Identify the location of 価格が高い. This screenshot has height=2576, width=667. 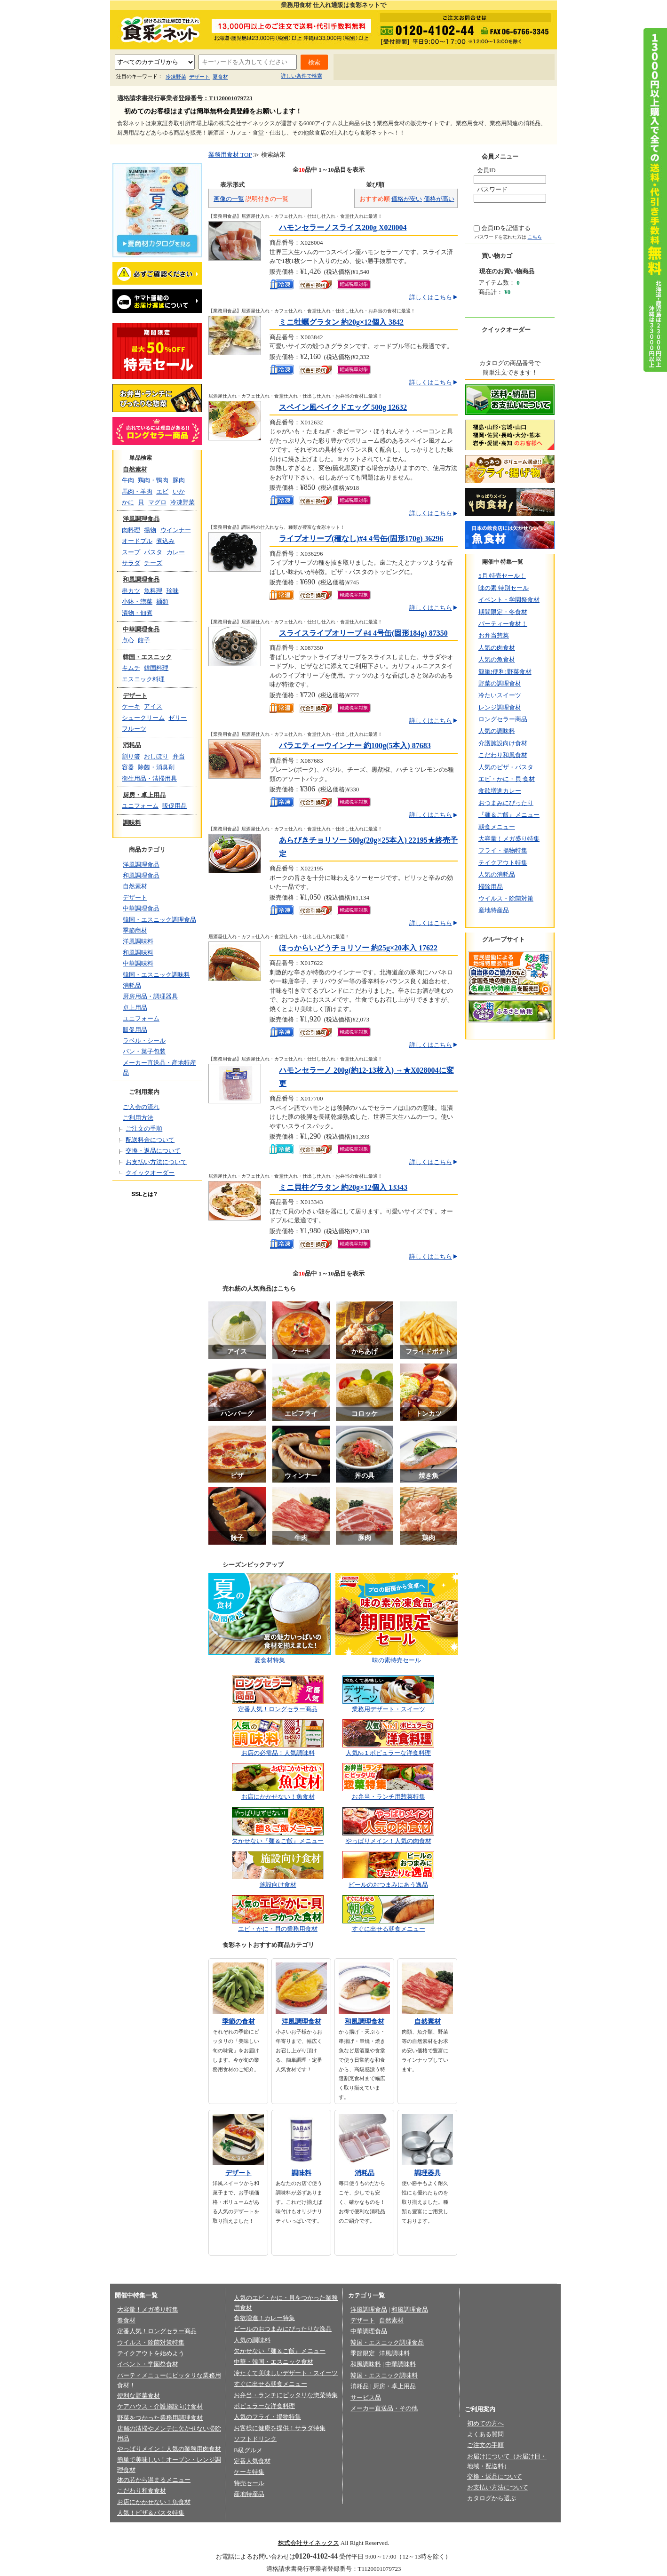
(439, 198).